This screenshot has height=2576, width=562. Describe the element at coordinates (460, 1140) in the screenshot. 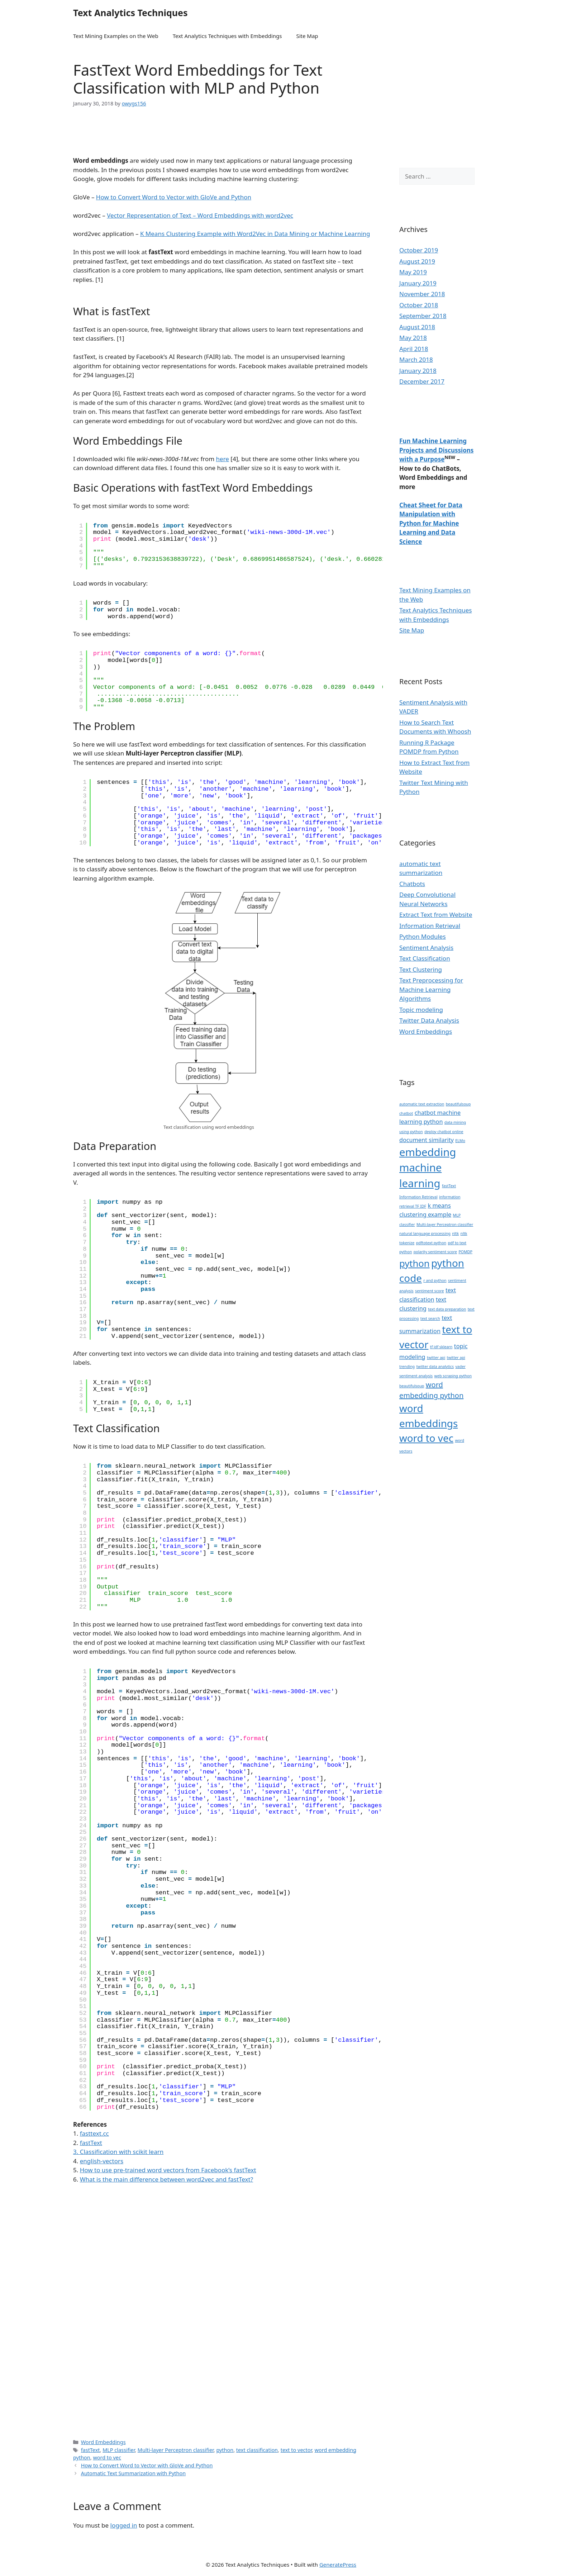

I see `ELMo [ELMo (1 item)]` at that location.